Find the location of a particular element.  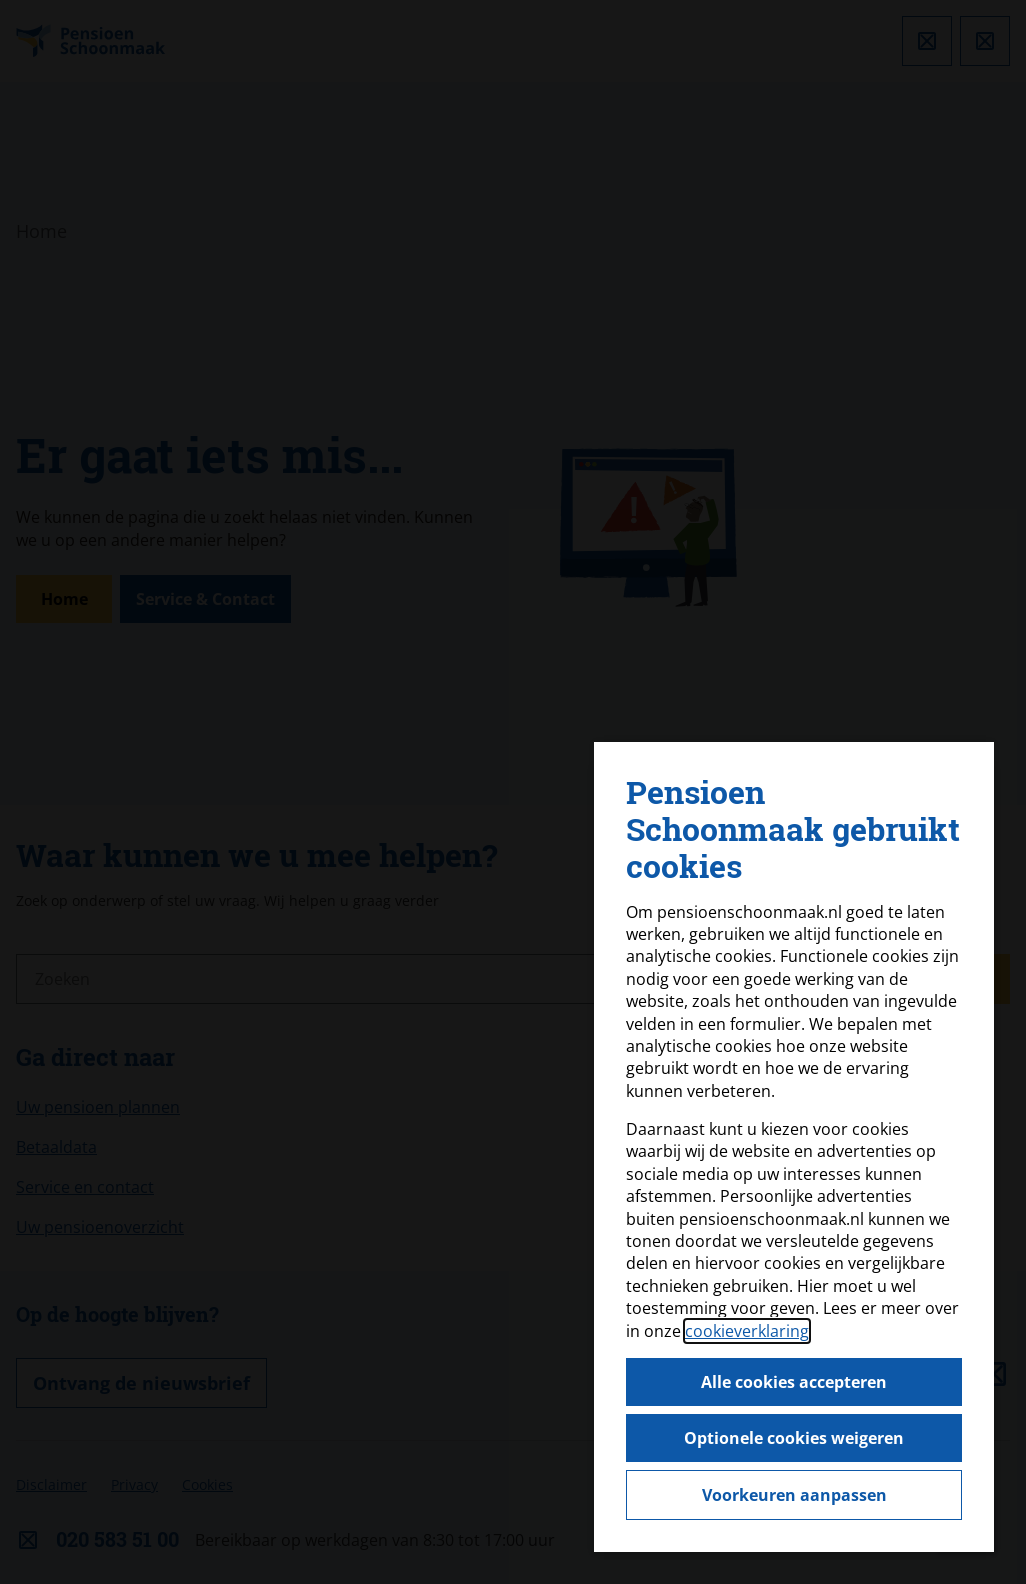

Voorkeuren aanpassen is located at coordinates (794, 1495).